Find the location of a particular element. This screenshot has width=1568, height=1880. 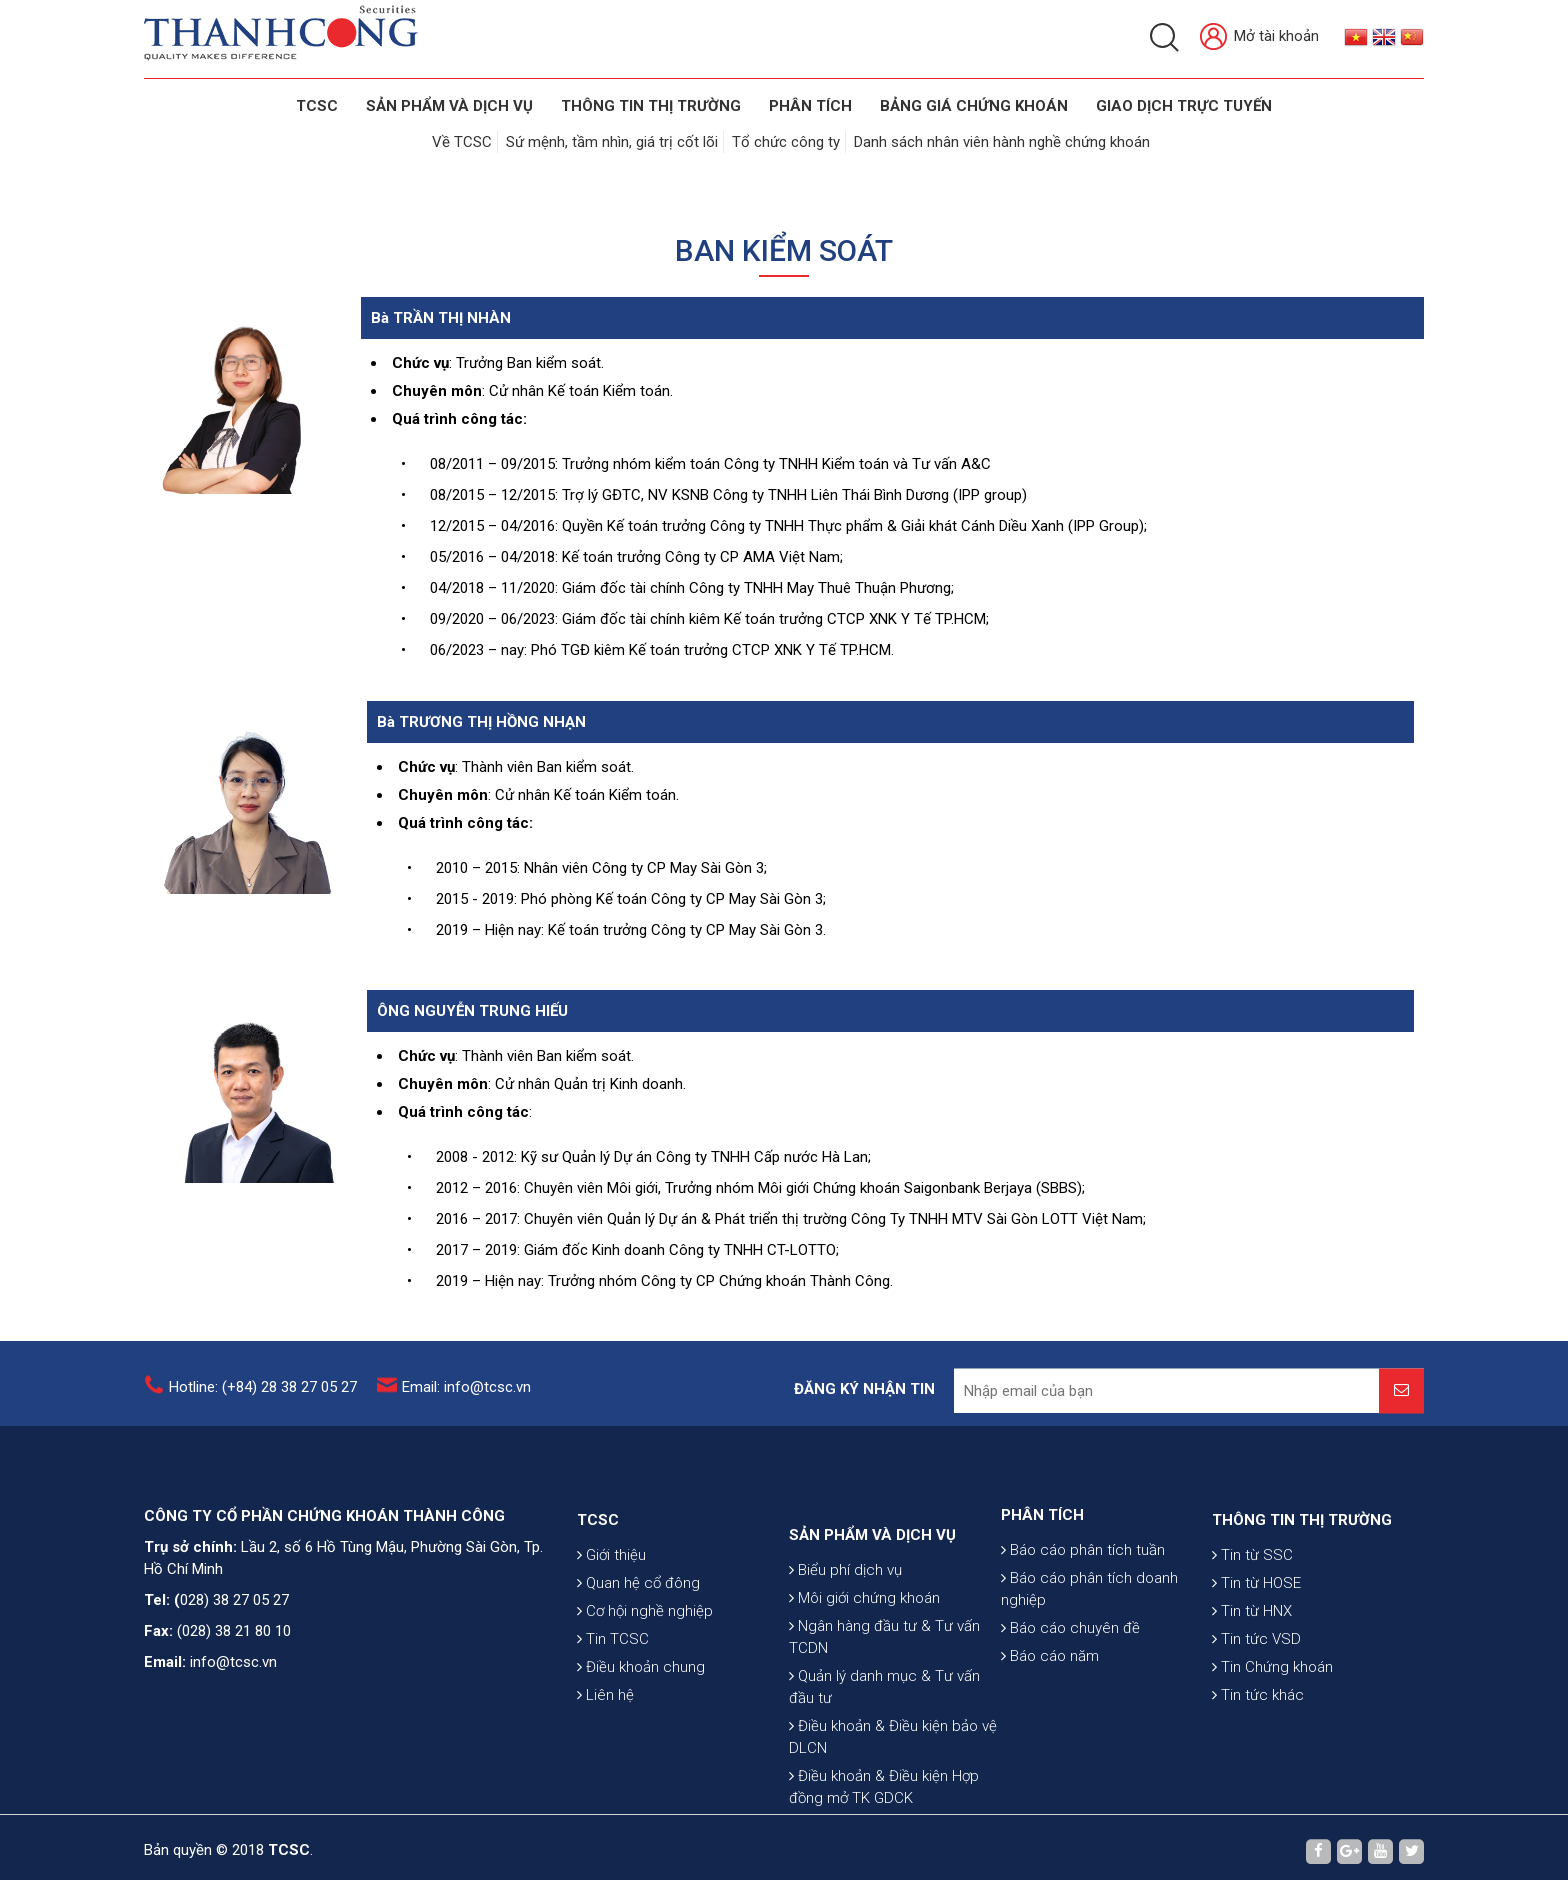

Quản lý danh mục & Tư vấn đầu tư is located at coordinates (884, 1779).